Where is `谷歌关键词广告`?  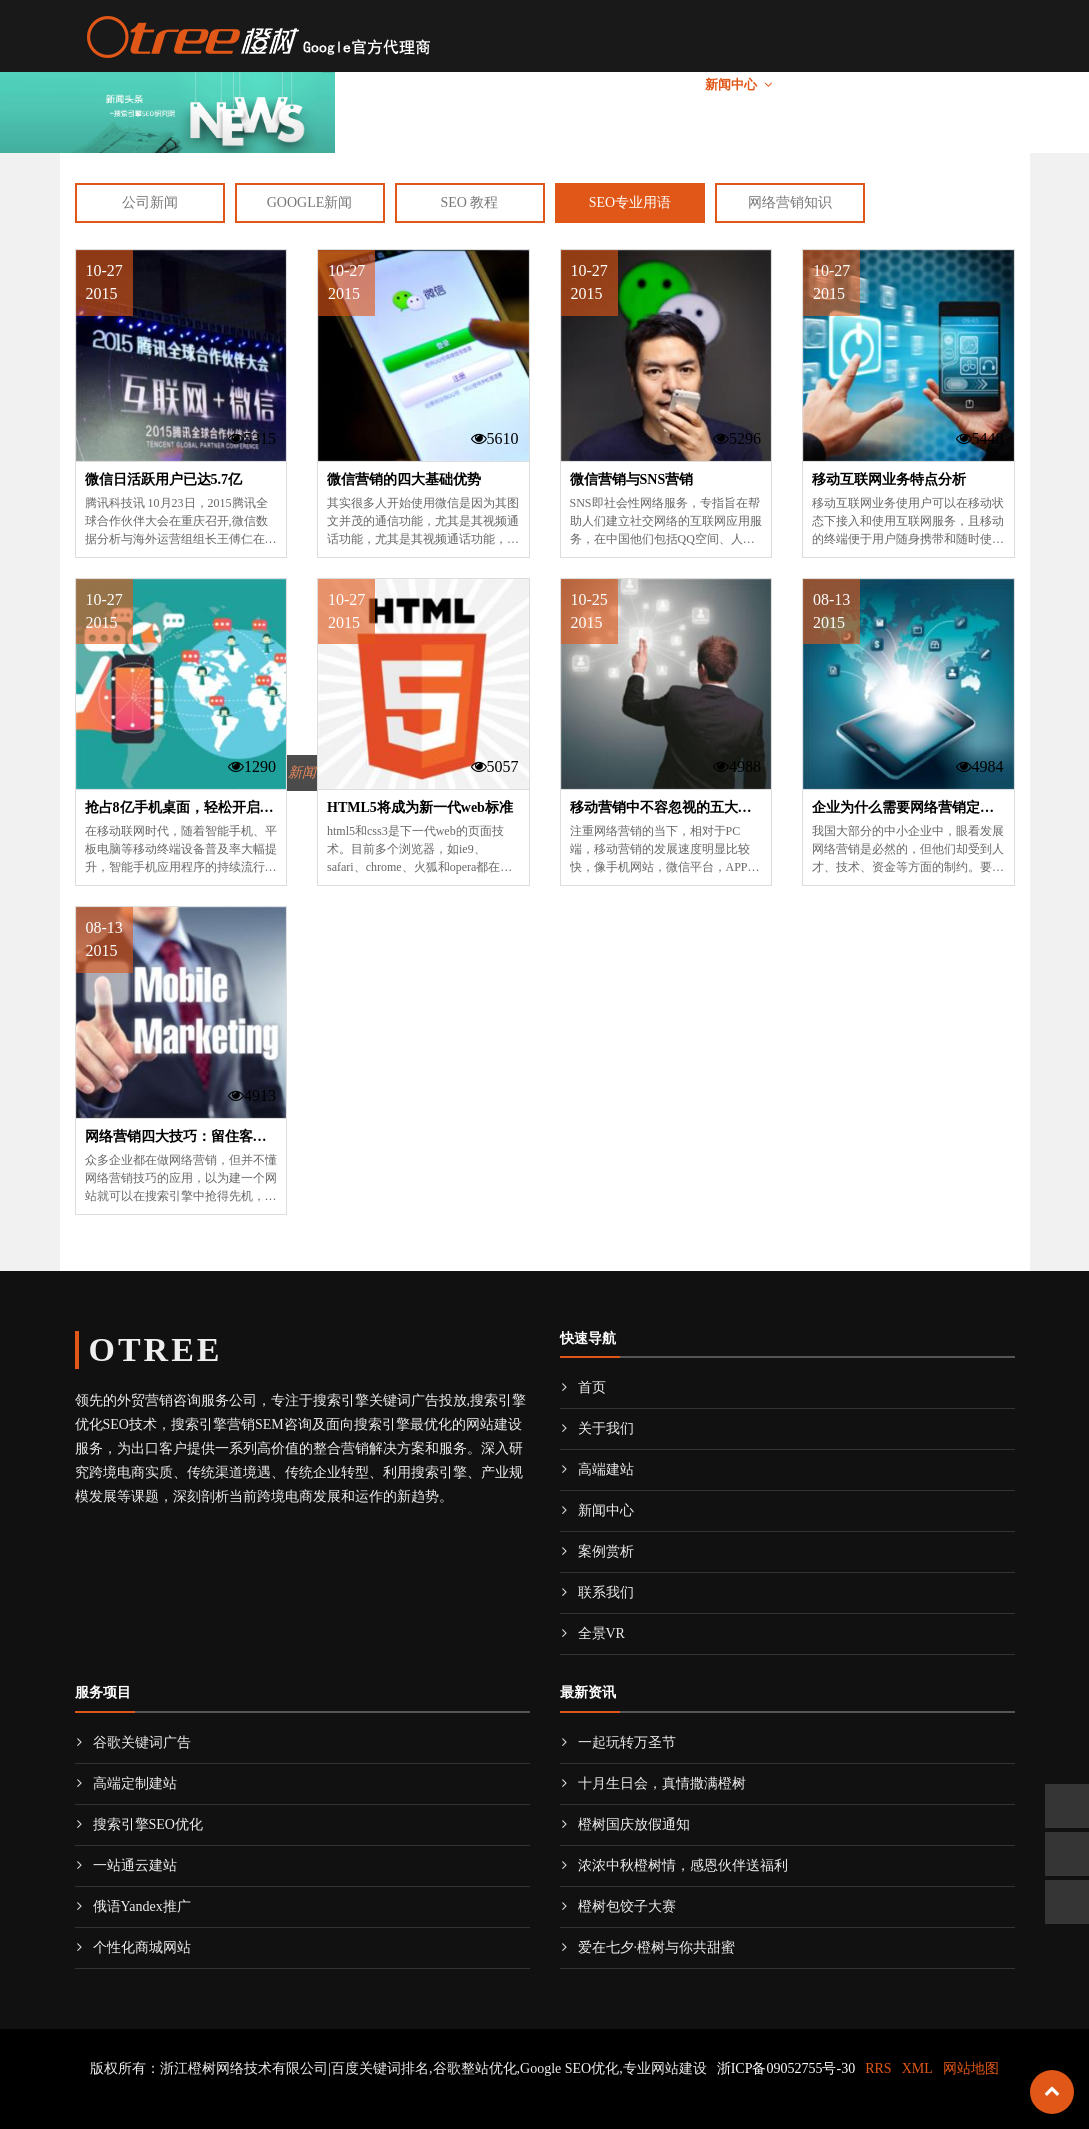 谷歌关键词广告 is located at coordinates (133, 1742).